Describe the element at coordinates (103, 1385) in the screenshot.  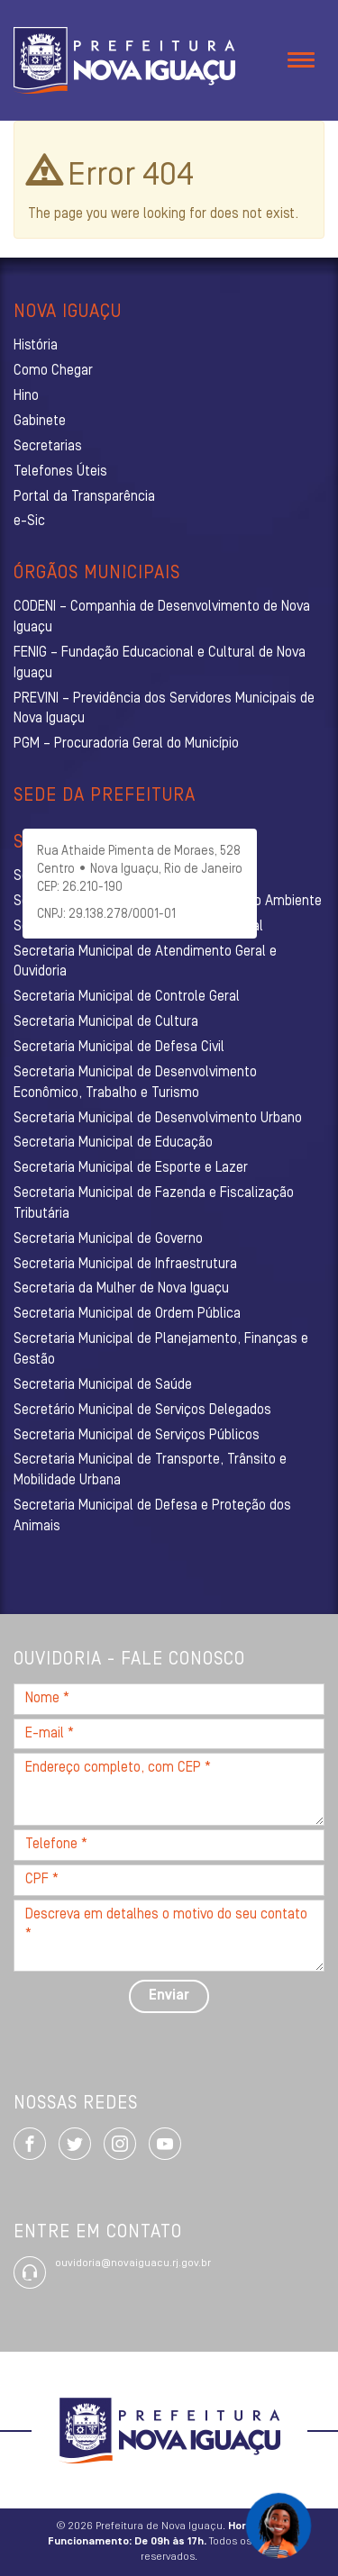
I see `Secretaria Municipal de Saúde` at that location.